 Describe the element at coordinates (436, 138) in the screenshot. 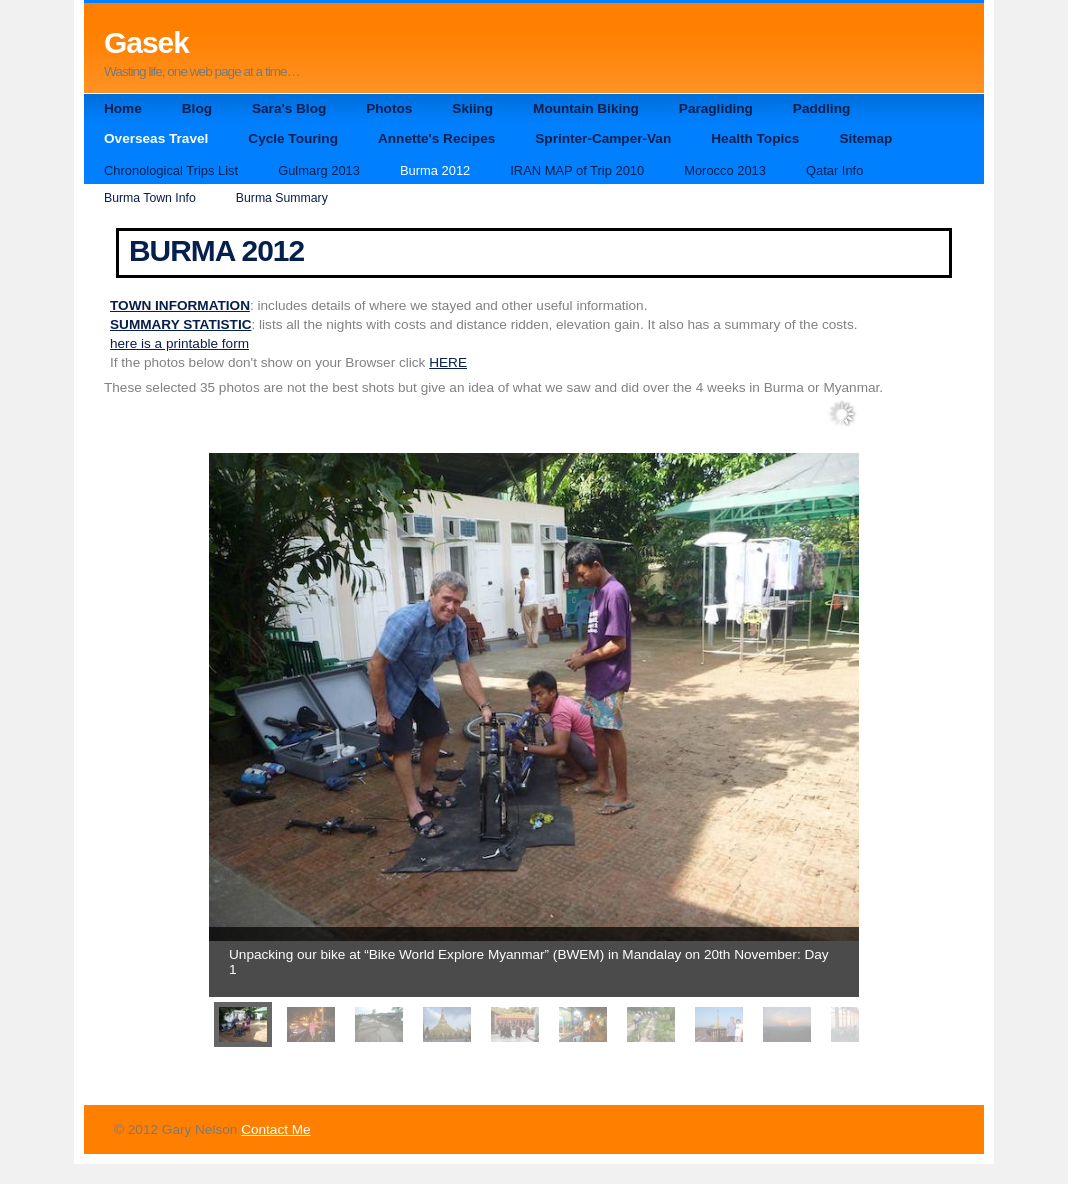

I see `Annette's Recipes` at that location.